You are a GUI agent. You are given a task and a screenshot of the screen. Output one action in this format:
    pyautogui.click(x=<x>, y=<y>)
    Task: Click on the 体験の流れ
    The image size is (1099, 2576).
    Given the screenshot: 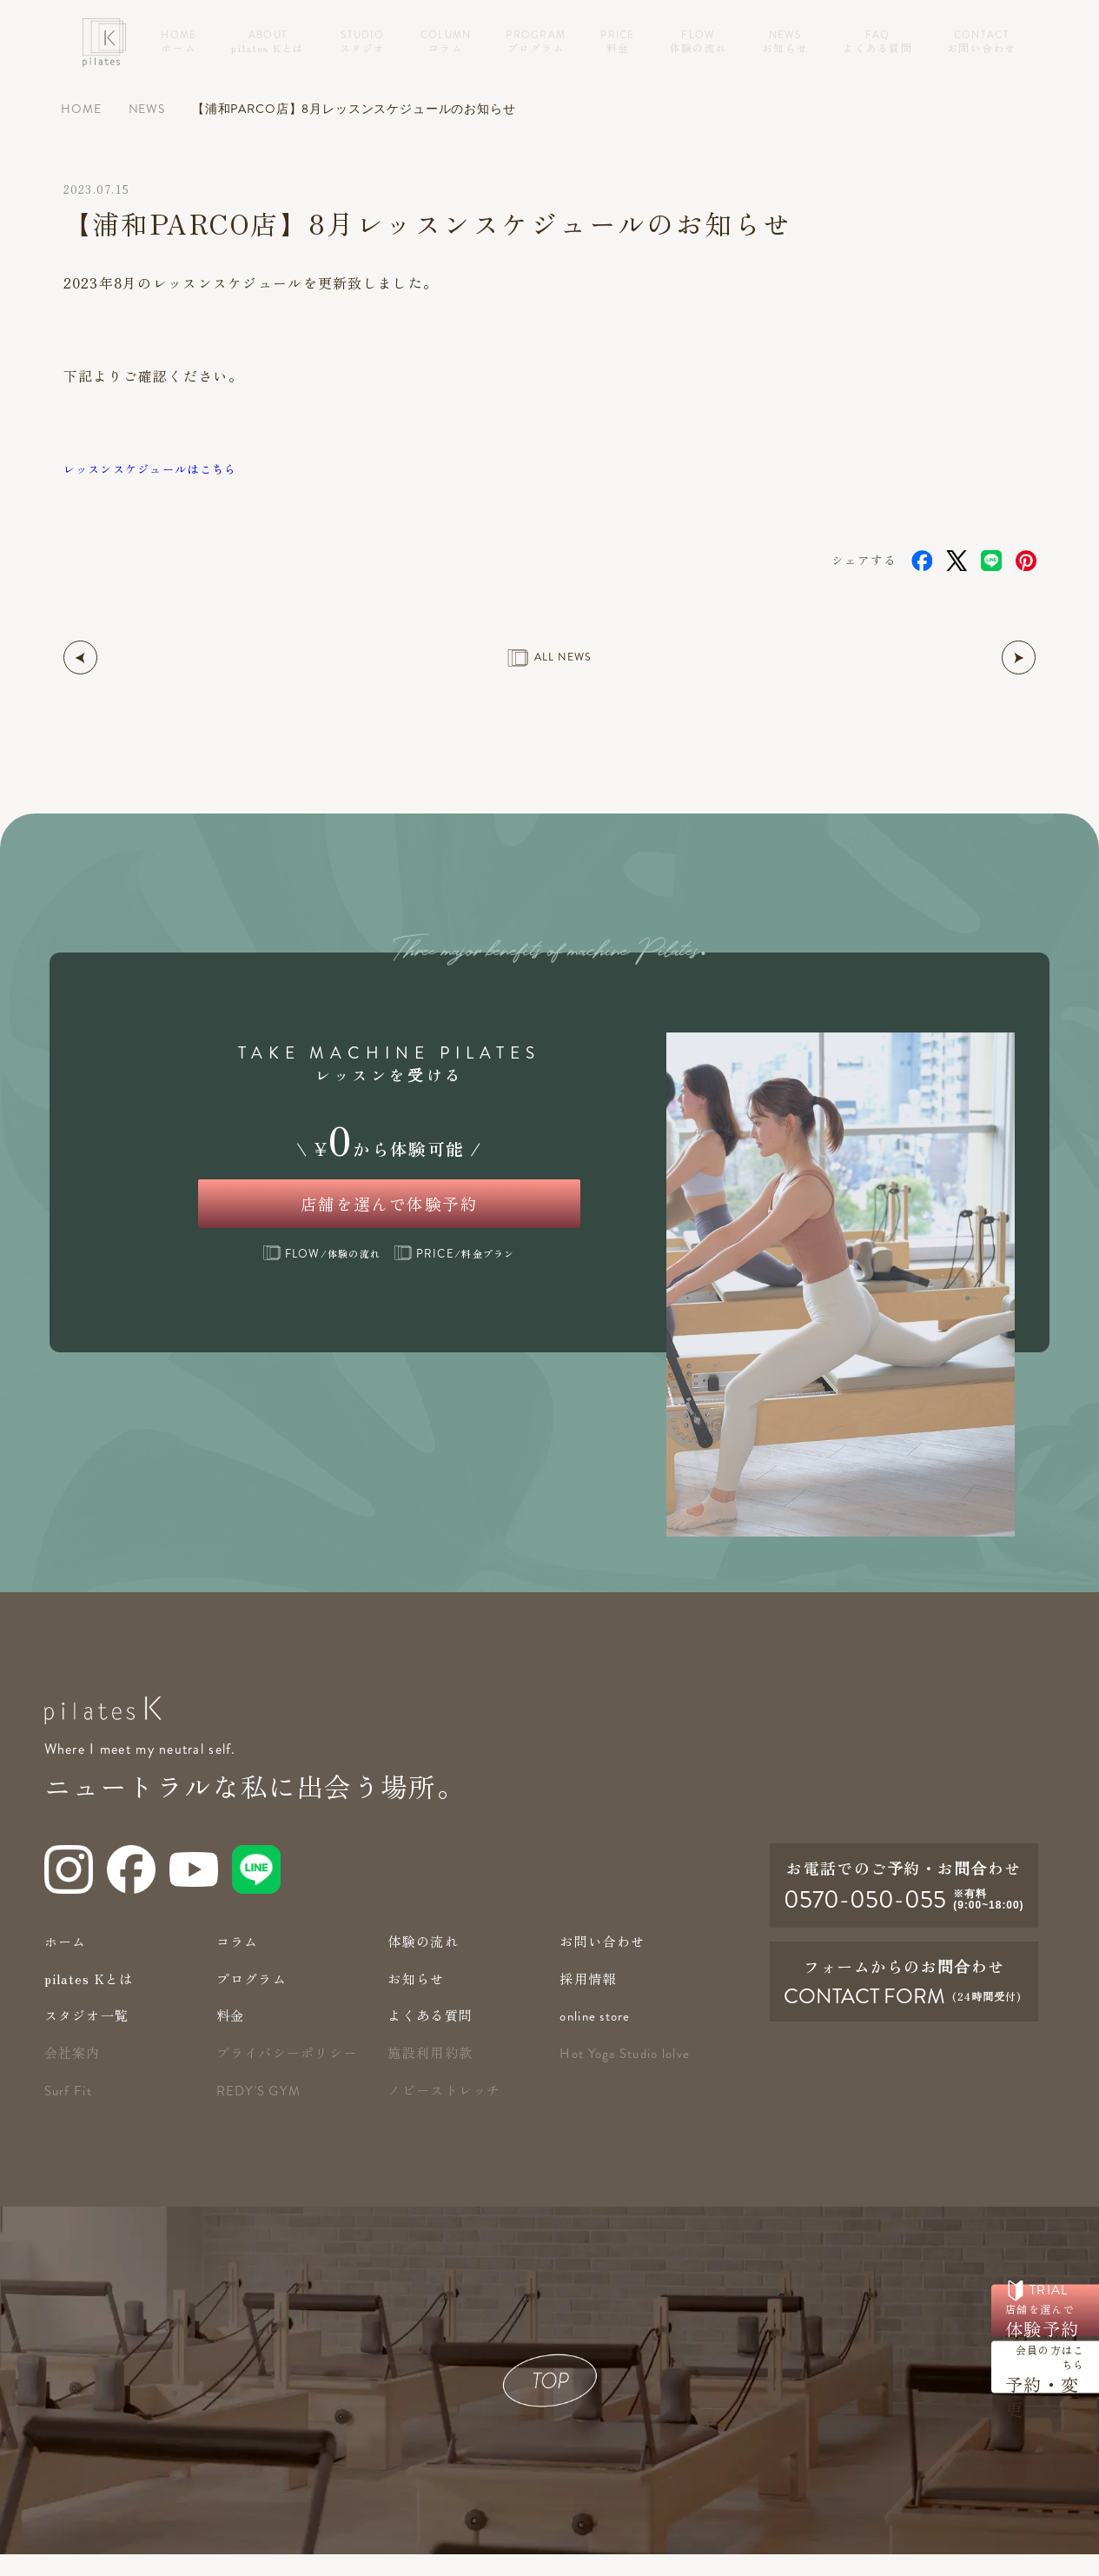 What is the action you would take?
    pyautogui.click(x=424, y=1963)
    